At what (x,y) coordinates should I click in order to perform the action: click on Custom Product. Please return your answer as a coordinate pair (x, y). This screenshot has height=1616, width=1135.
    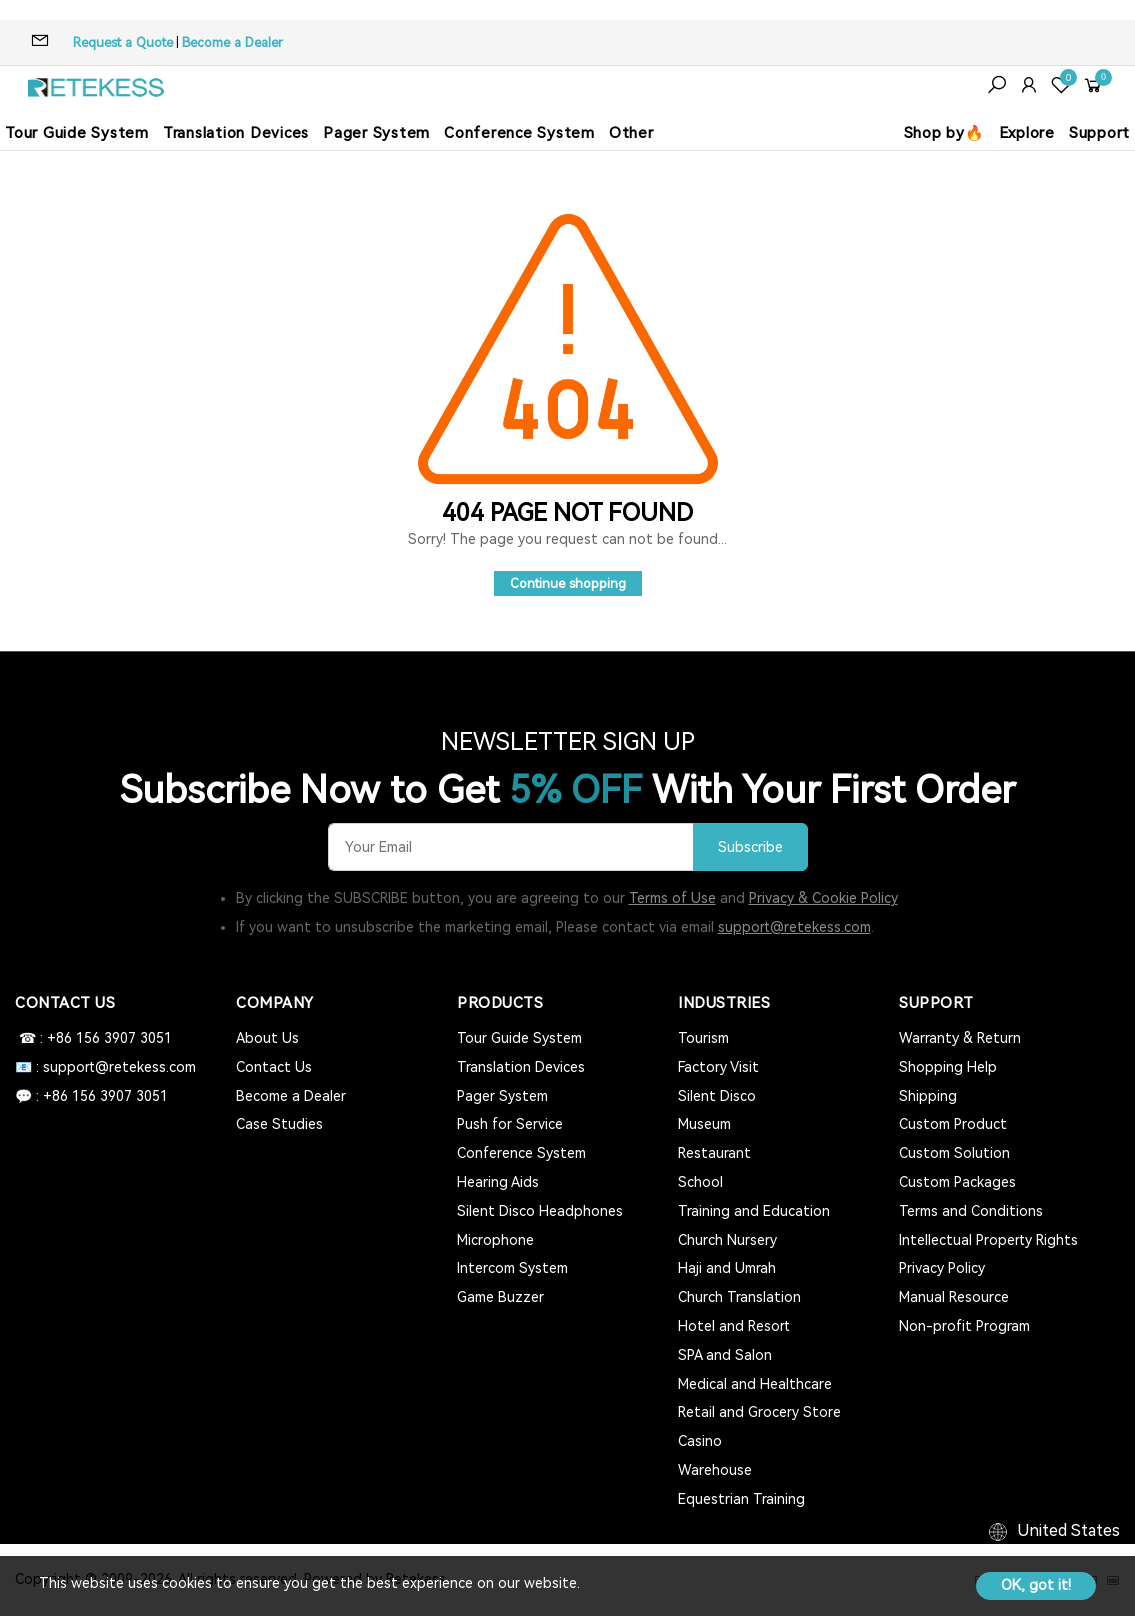
    Looking at the image, I should click on (953, 1124).